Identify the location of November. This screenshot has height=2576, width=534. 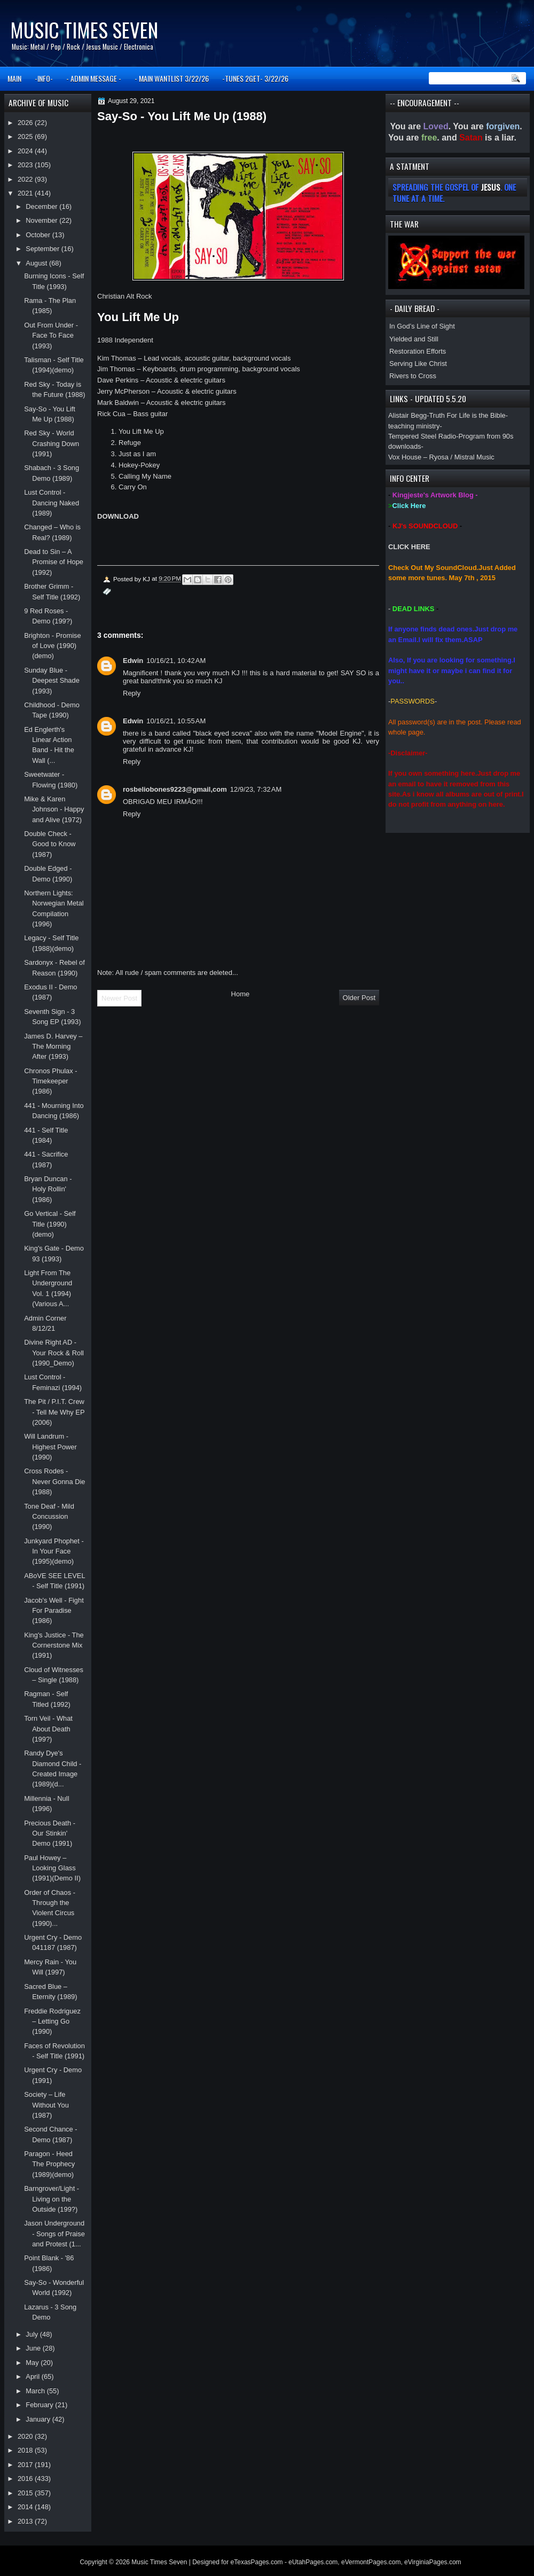
(42, 220).